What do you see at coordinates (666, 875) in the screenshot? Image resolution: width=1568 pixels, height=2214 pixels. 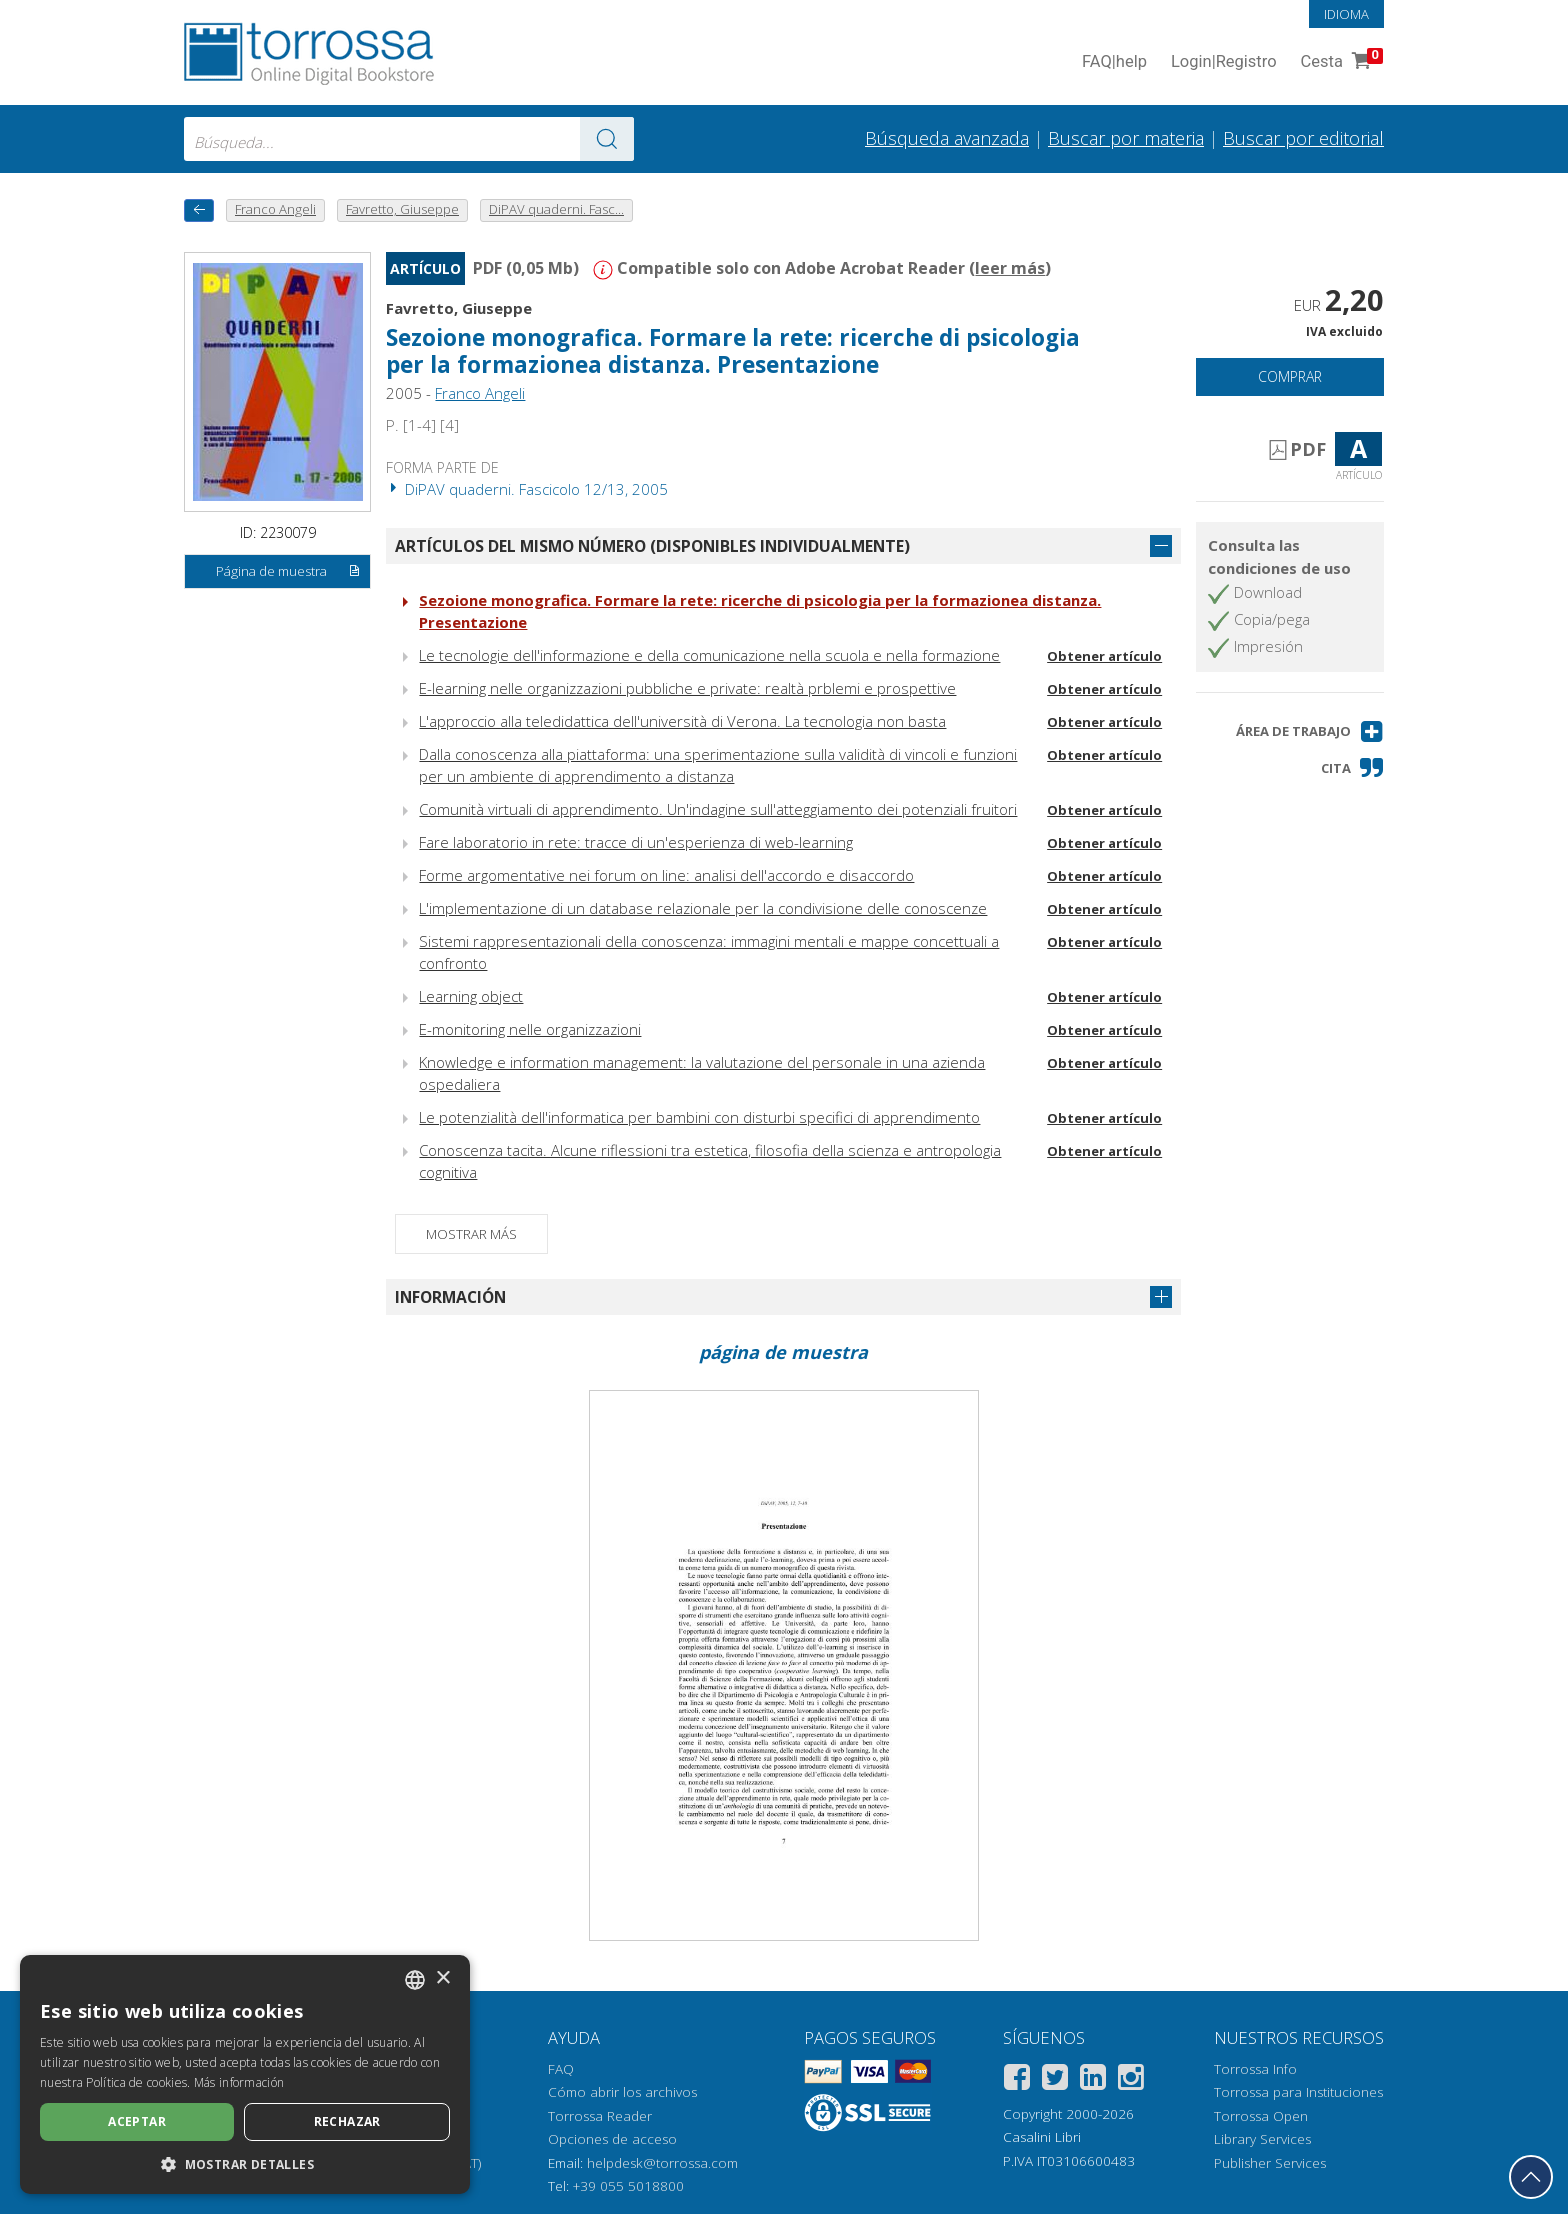 I see `Forme argomentative nei forum on line: analisi dell'accordo e disaccordo` at bounding box center [666, 875].